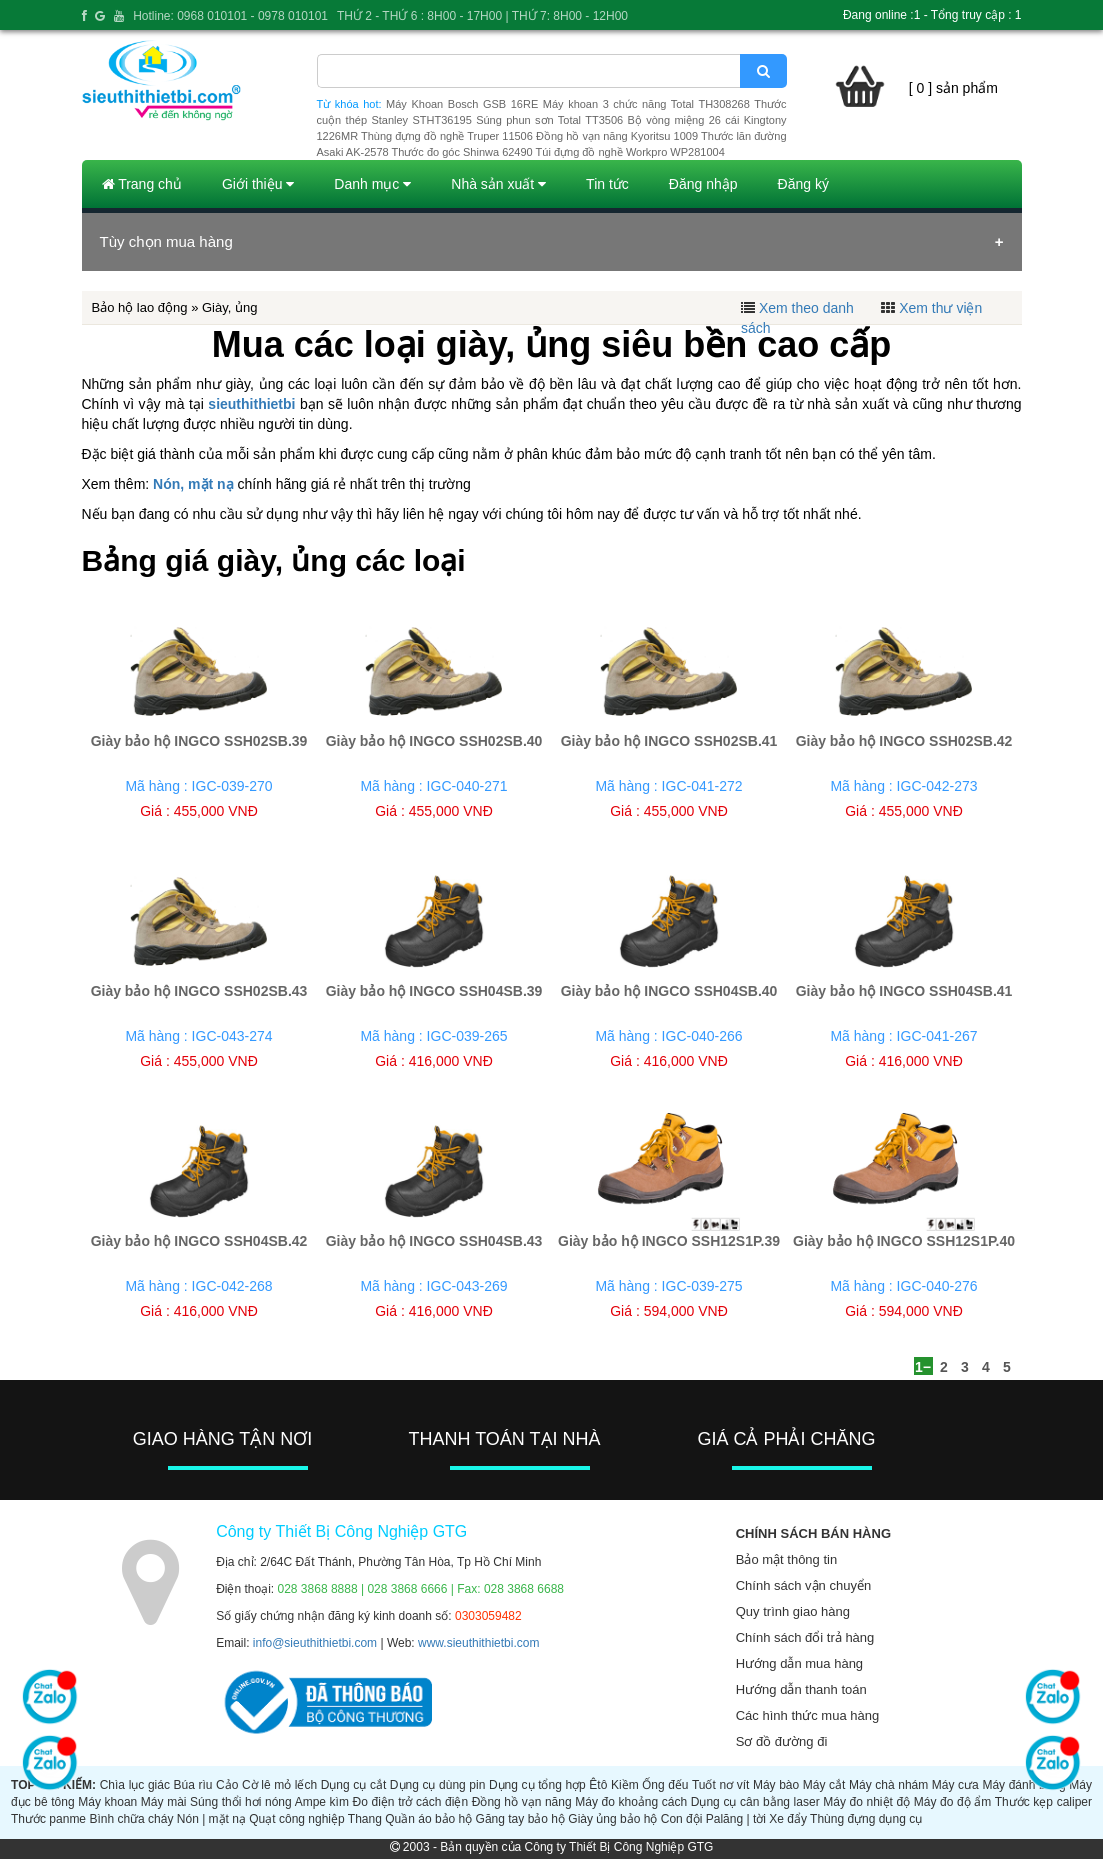  I want to click on Sơ đồ đường đi, so click(782, 1741).